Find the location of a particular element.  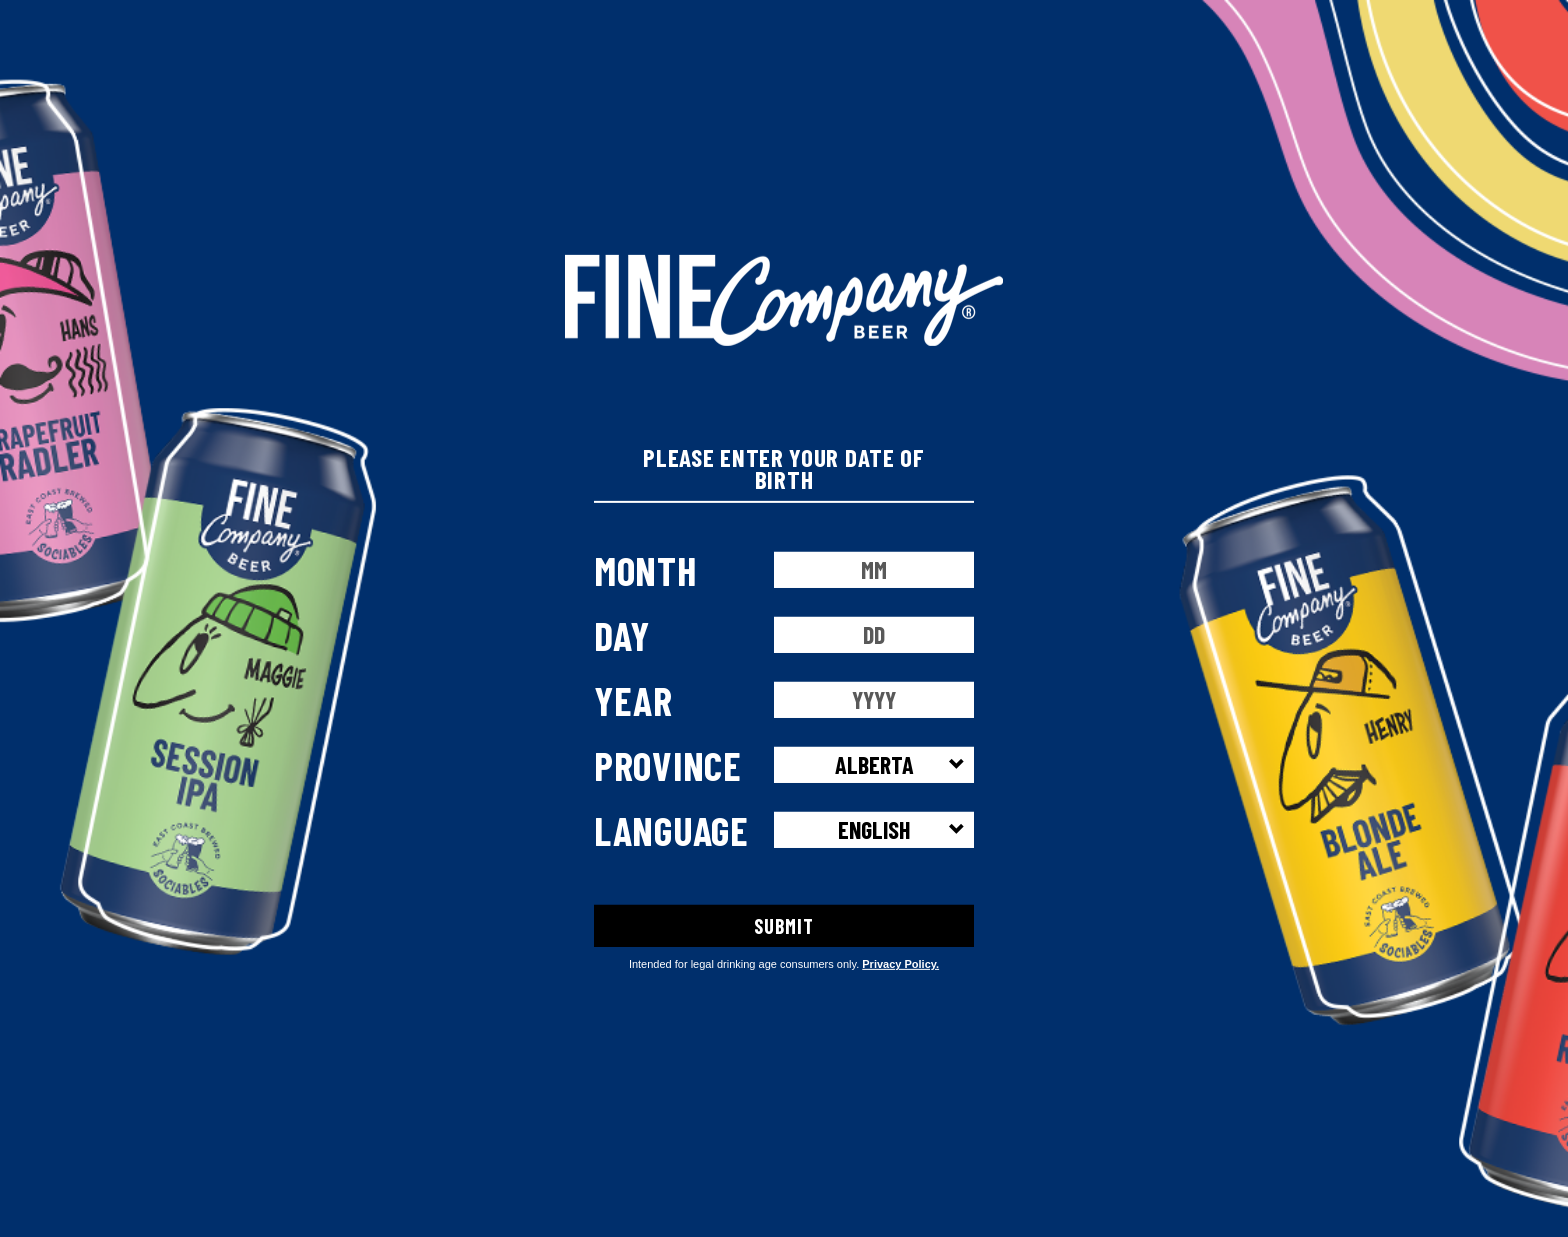

Year is located at coordinates (633, 699).